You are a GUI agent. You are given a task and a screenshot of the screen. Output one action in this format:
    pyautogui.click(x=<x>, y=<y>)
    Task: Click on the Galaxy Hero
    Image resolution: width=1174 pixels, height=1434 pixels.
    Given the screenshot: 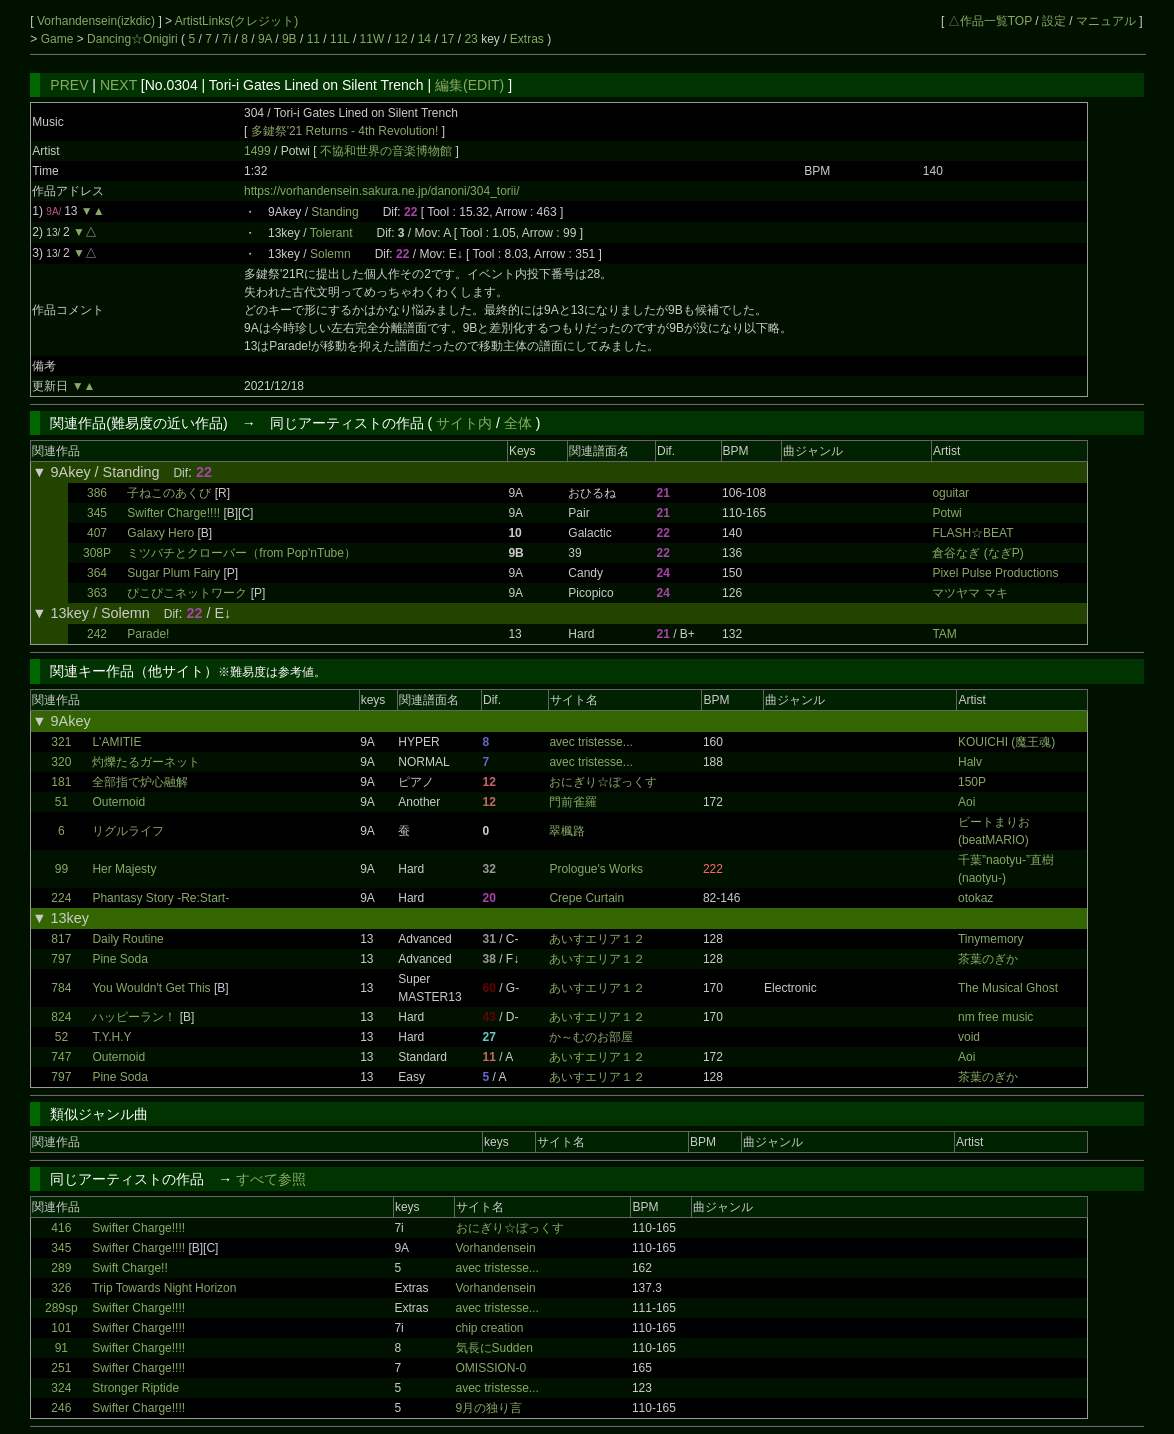 What is the action you would take?
    pyautogui.click(x=160, y=533)
    